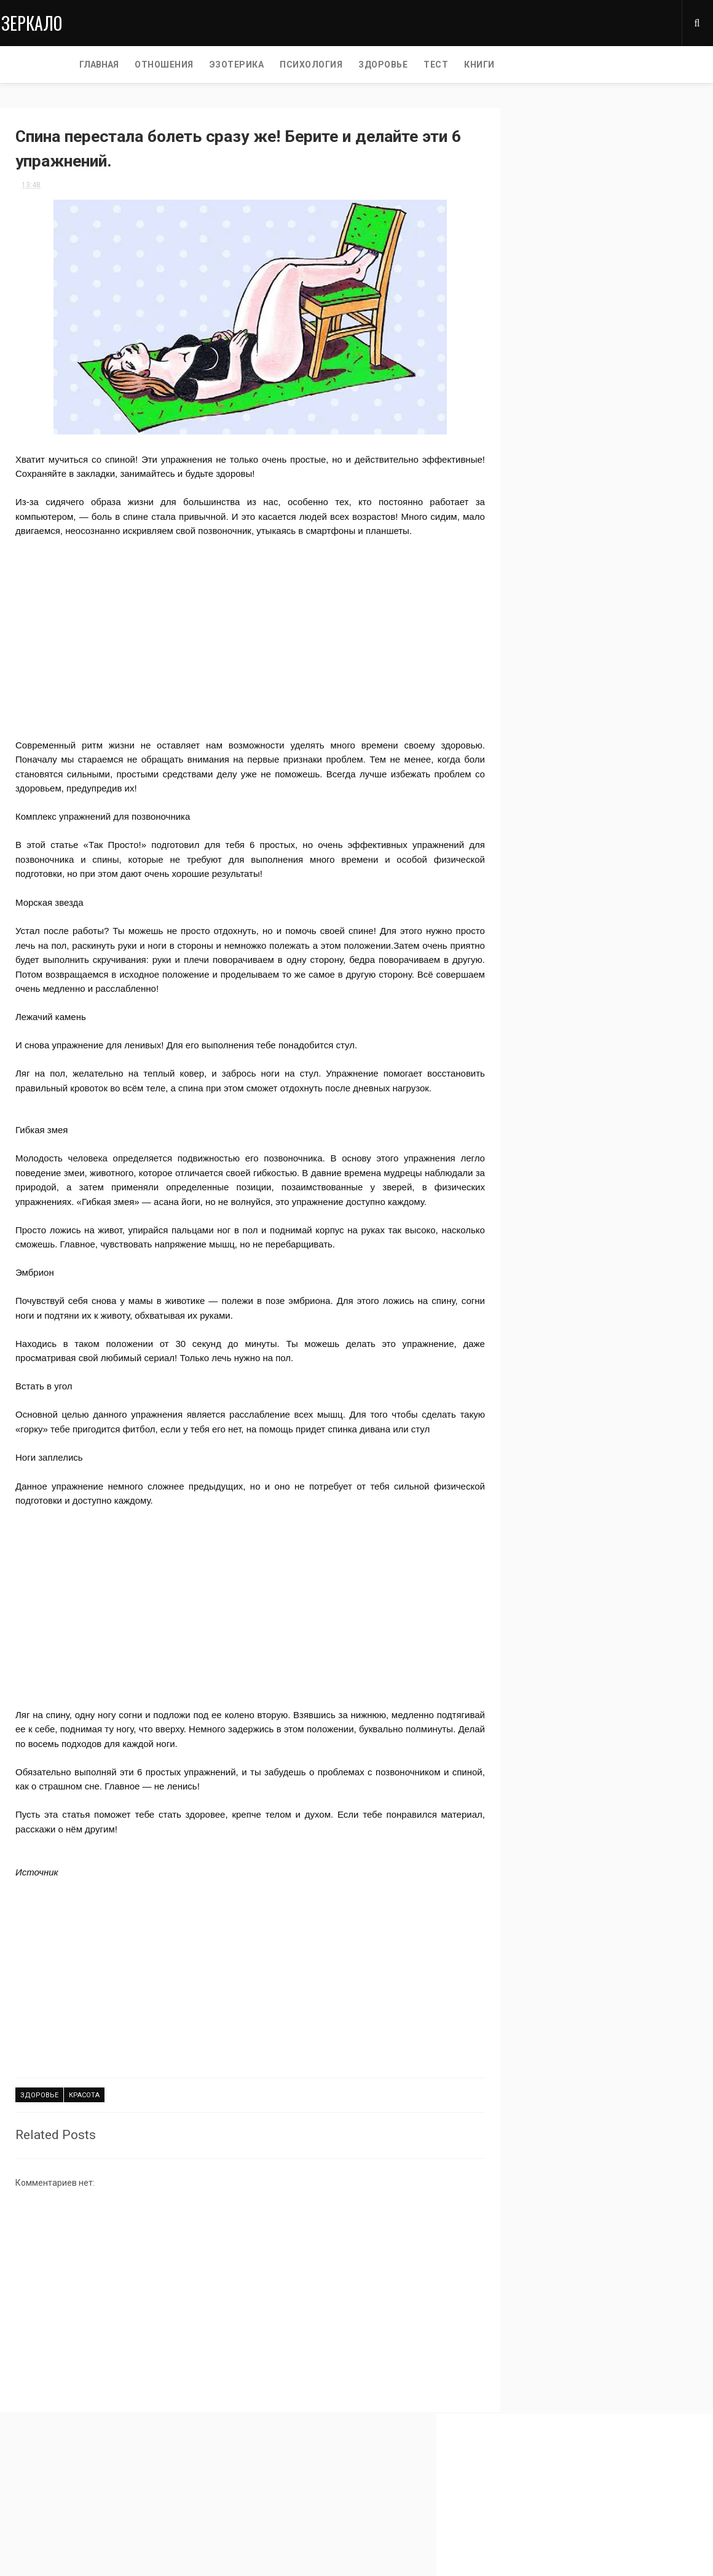 Image resolution: width=713 pixels, height=2576 pixels. I want to click on ЗДОРОВЬЕ, so click(311, 64).